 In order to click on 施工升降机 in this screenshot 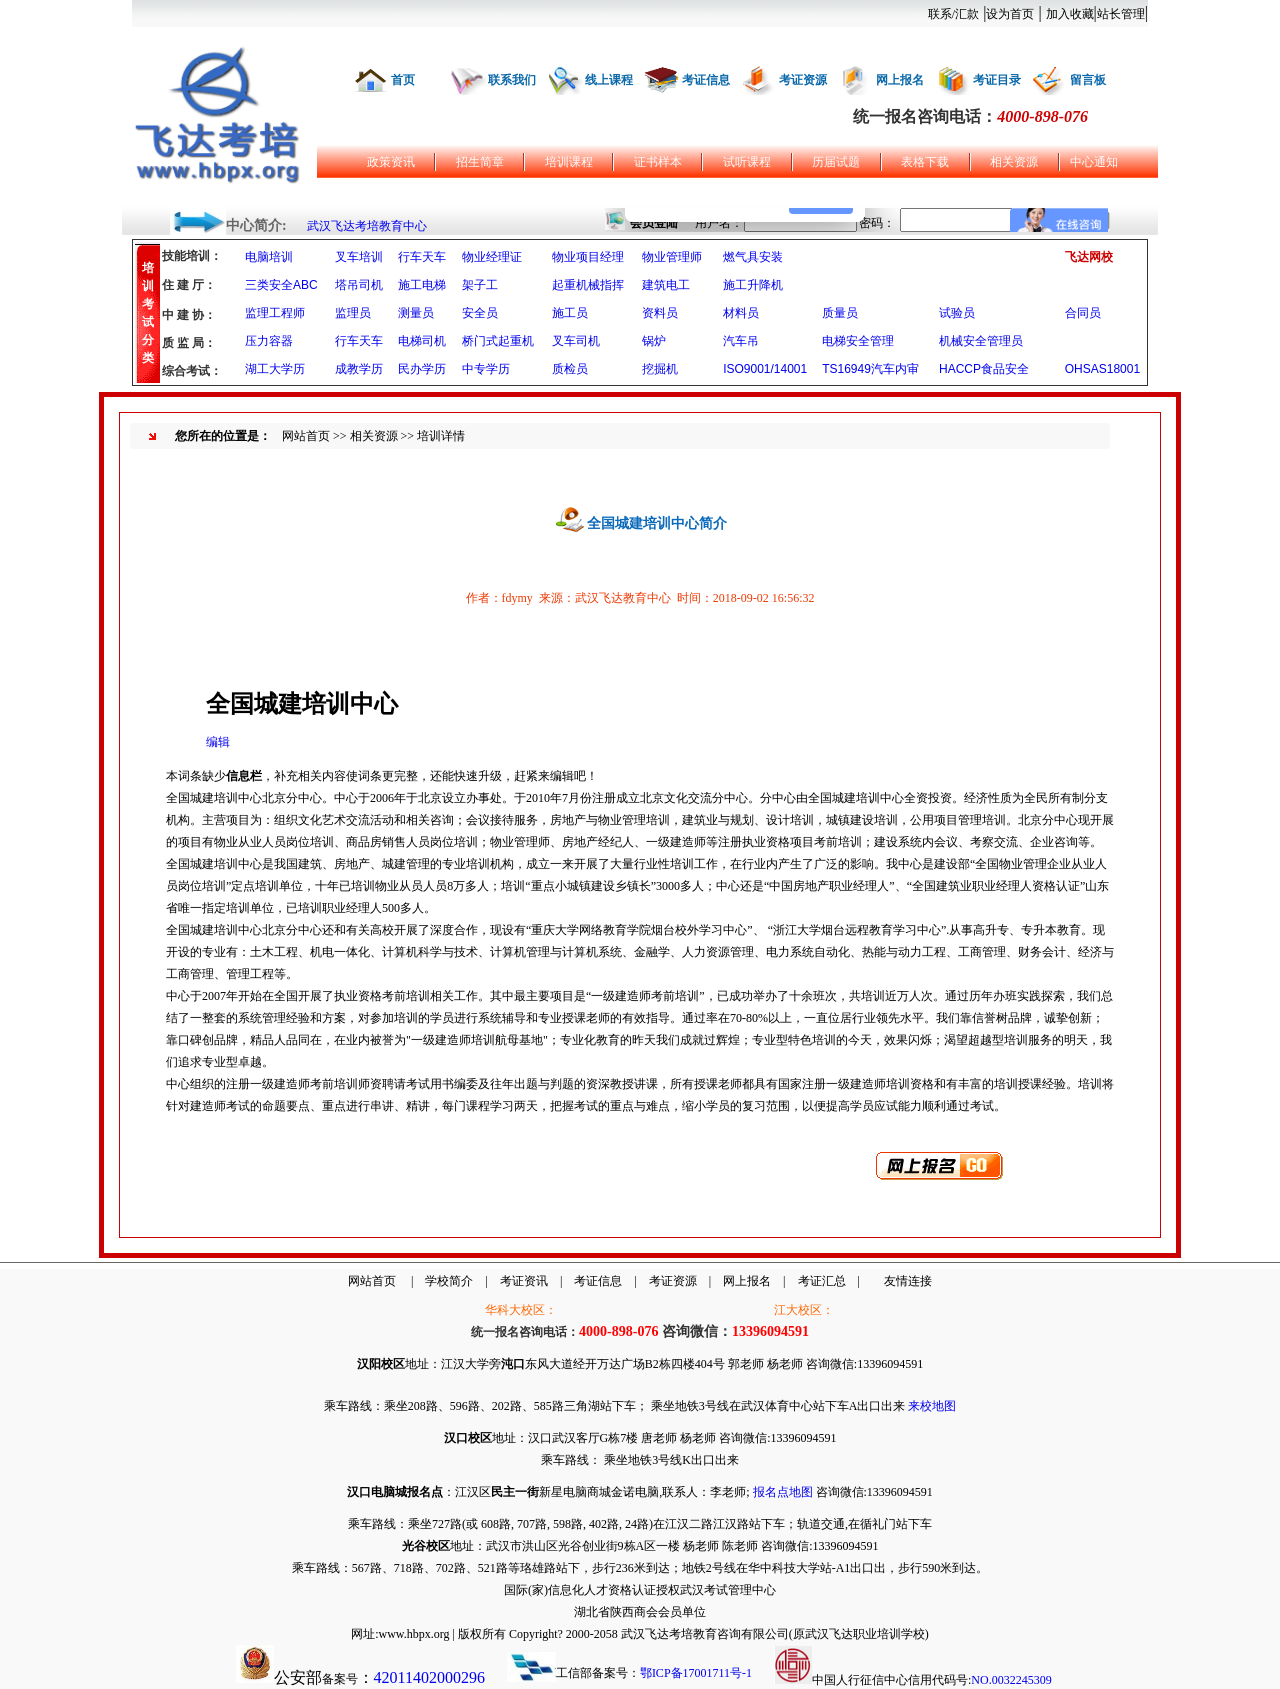, I will do `click(753, 285)`.